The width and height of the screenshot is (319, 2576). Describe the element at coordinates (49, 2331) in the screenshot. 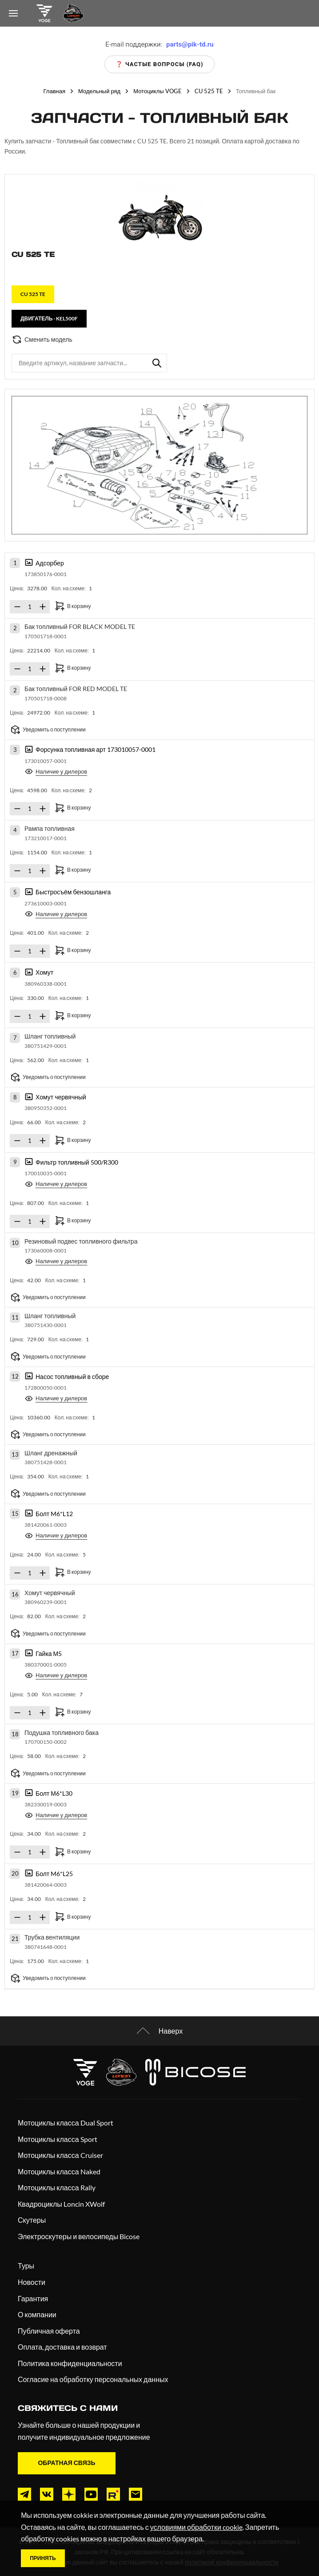

I see `Публичная оферта` at that location.